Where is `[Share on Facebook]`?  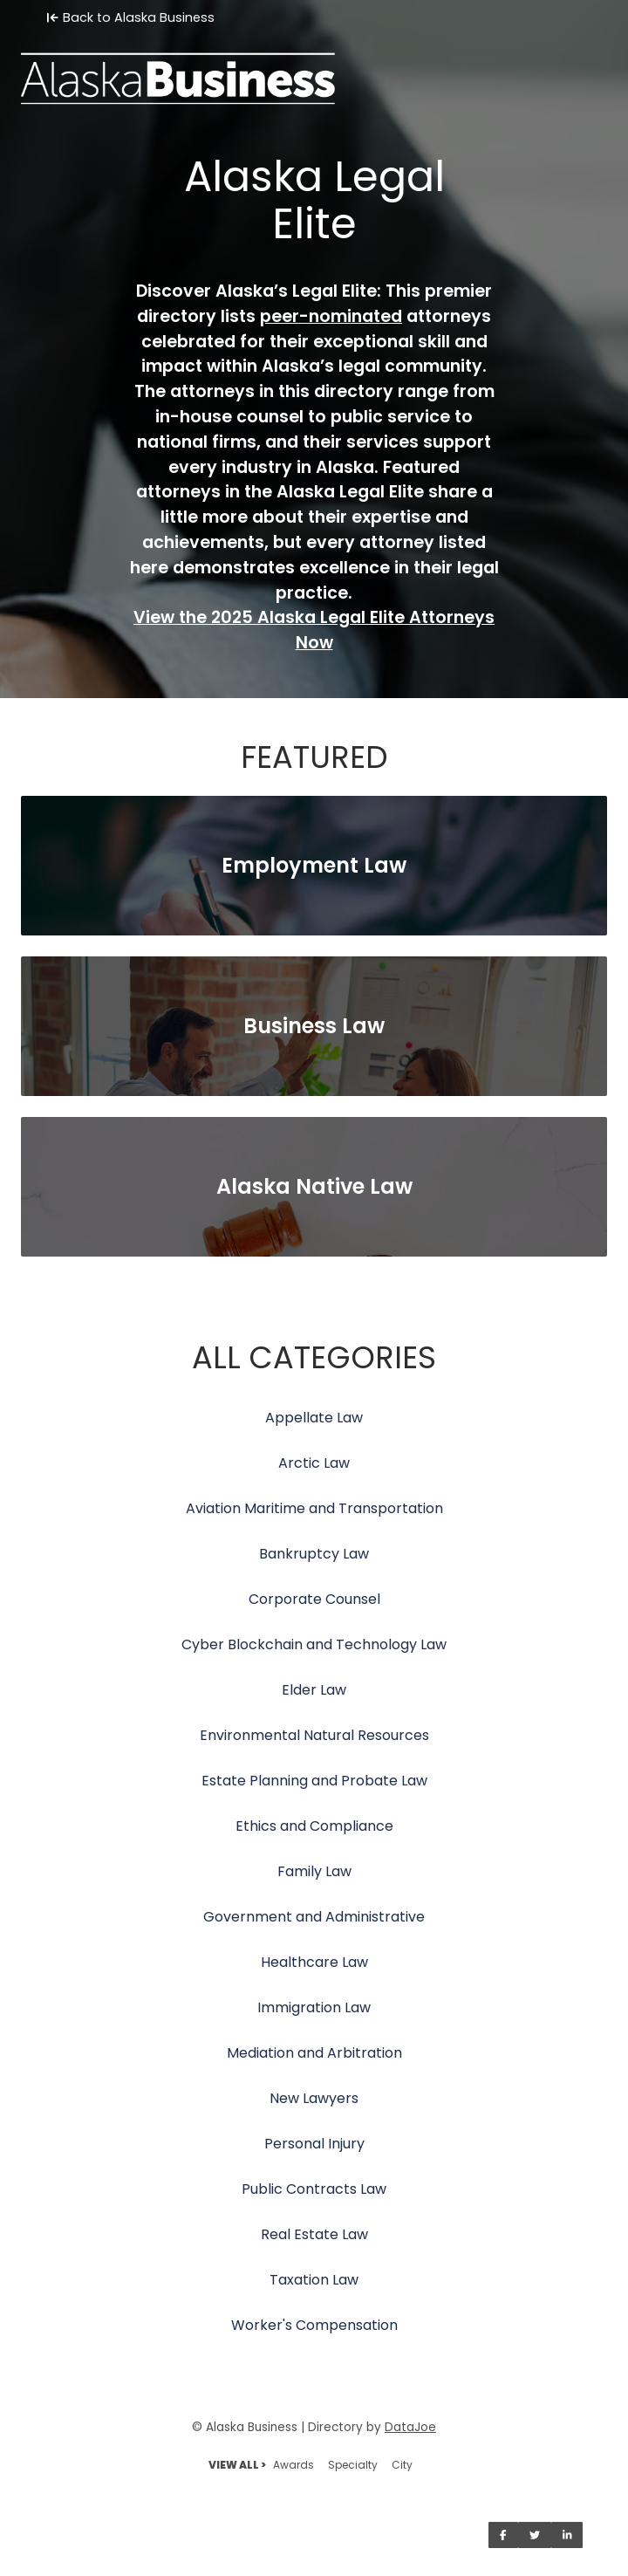
[Share on Facebook] is located at coordinates (503, 2535).